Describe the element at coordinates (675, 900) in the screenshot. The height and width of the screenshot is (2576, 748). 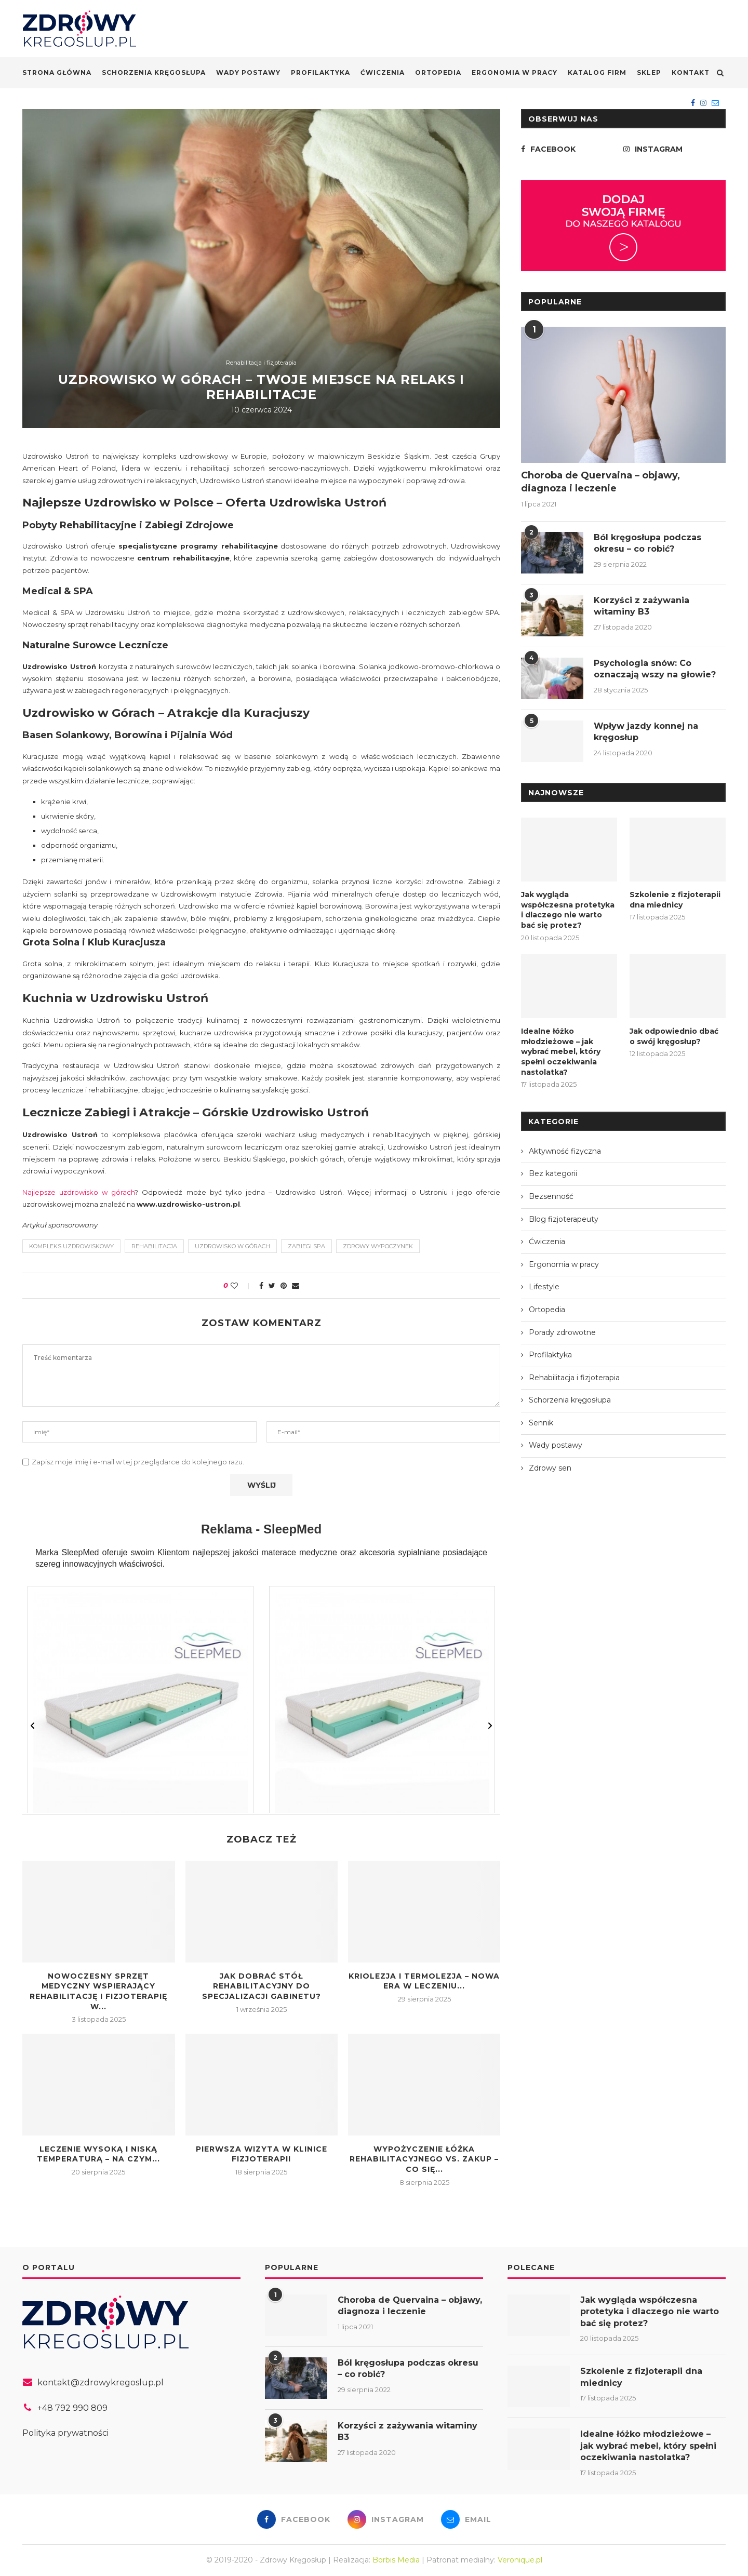
I see `Szkolenie z fizjoterapii dna miednicy` at that location.